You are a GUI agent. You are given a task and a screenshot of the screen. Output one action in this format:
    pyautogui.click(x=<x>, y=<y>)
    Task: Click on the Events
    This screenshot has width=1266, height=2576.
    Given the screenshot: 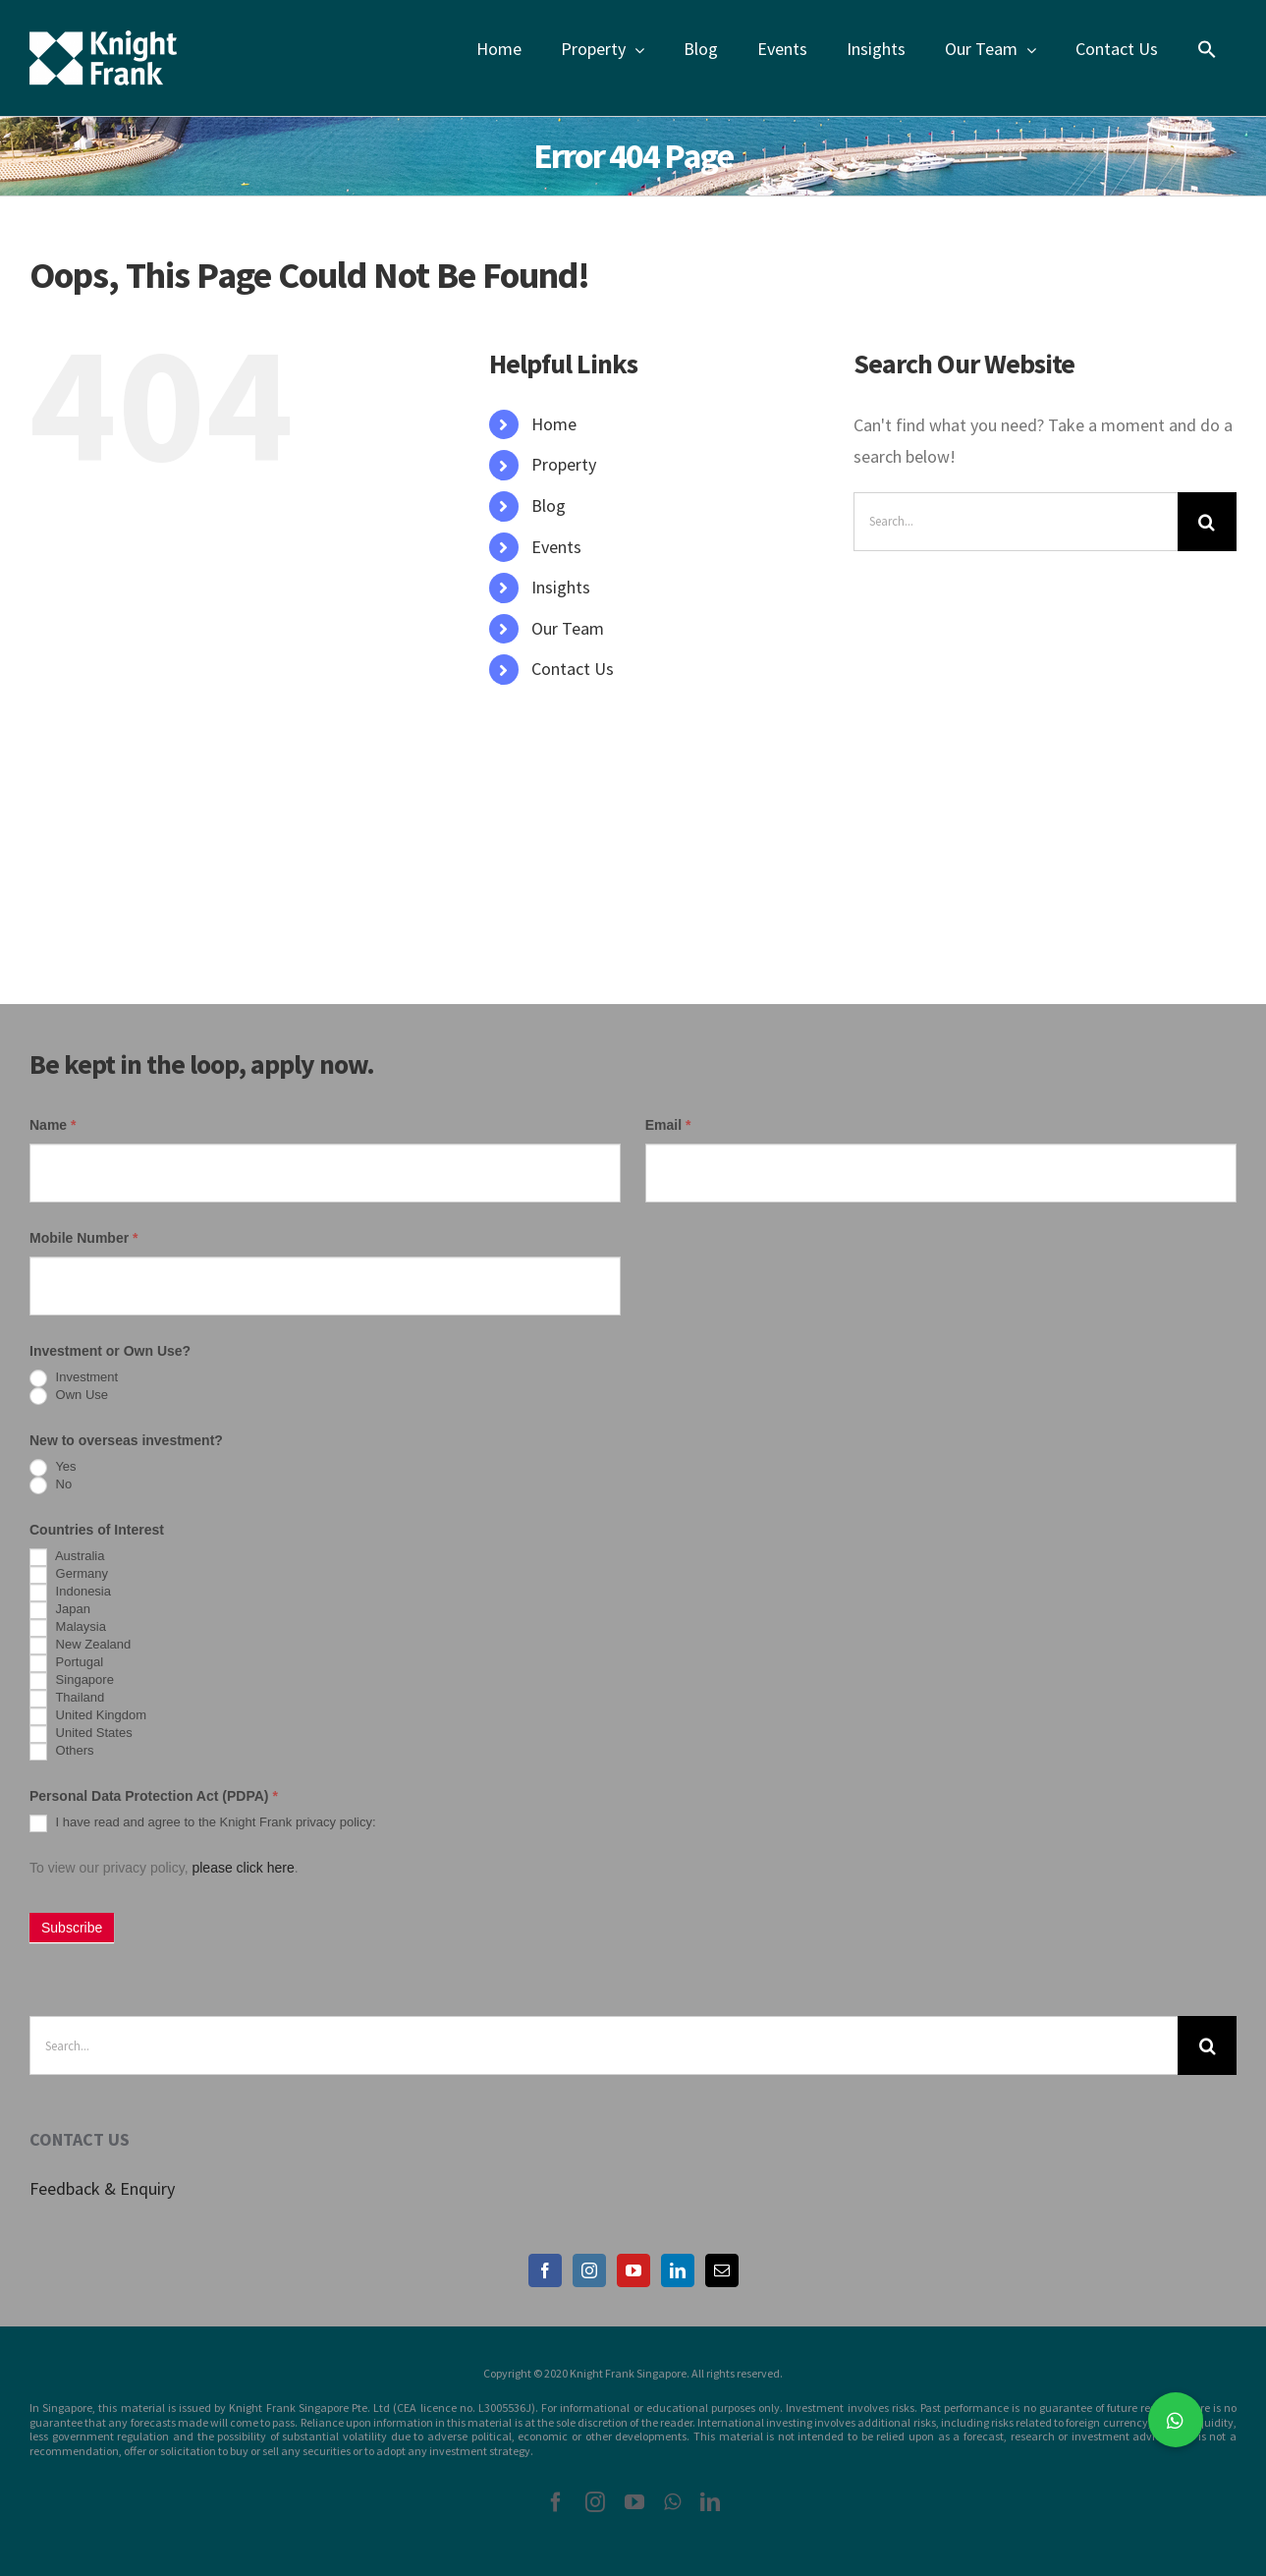 What is the action you would take?
    pyautogui.click(x=556, y=546)
    